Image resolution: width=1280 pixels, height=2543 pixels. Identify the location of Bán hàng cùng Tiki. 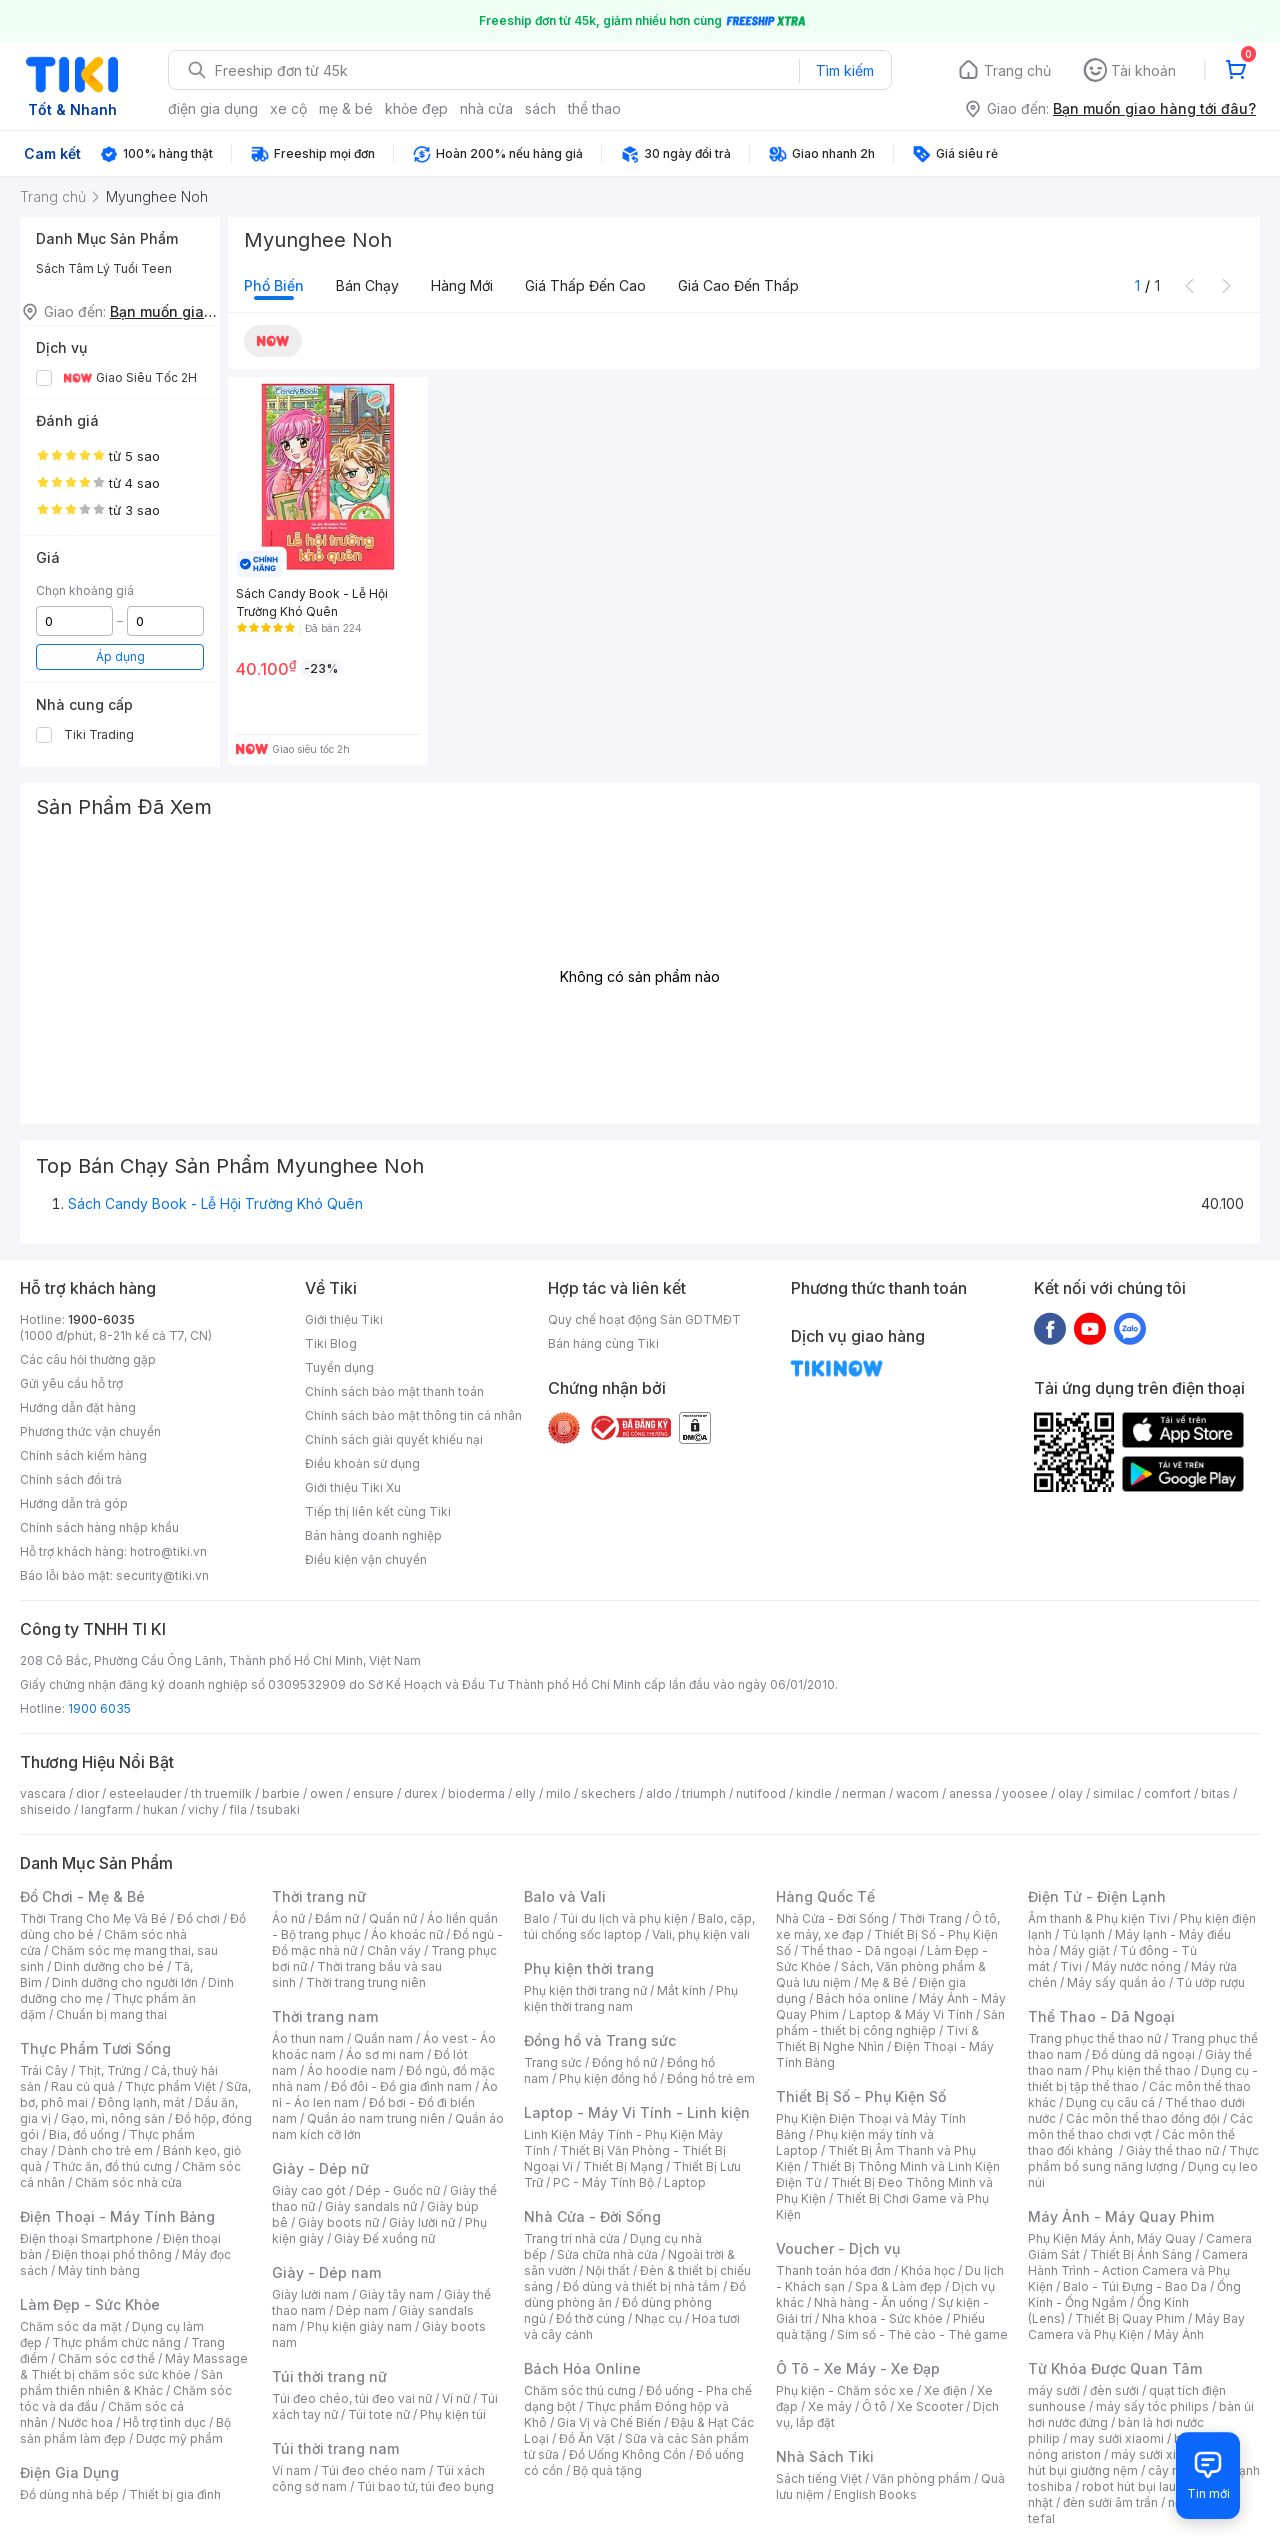
(603, 1343).